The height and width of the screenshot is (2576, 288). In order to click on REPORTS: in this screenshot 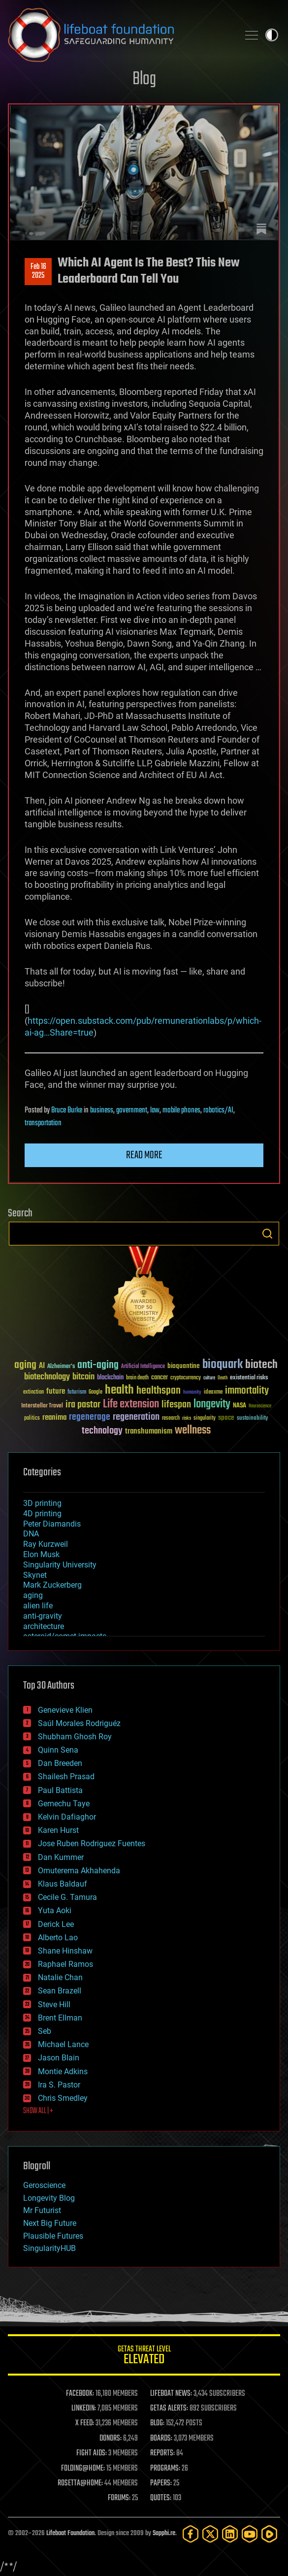, I will do `click(162, 2453)`.